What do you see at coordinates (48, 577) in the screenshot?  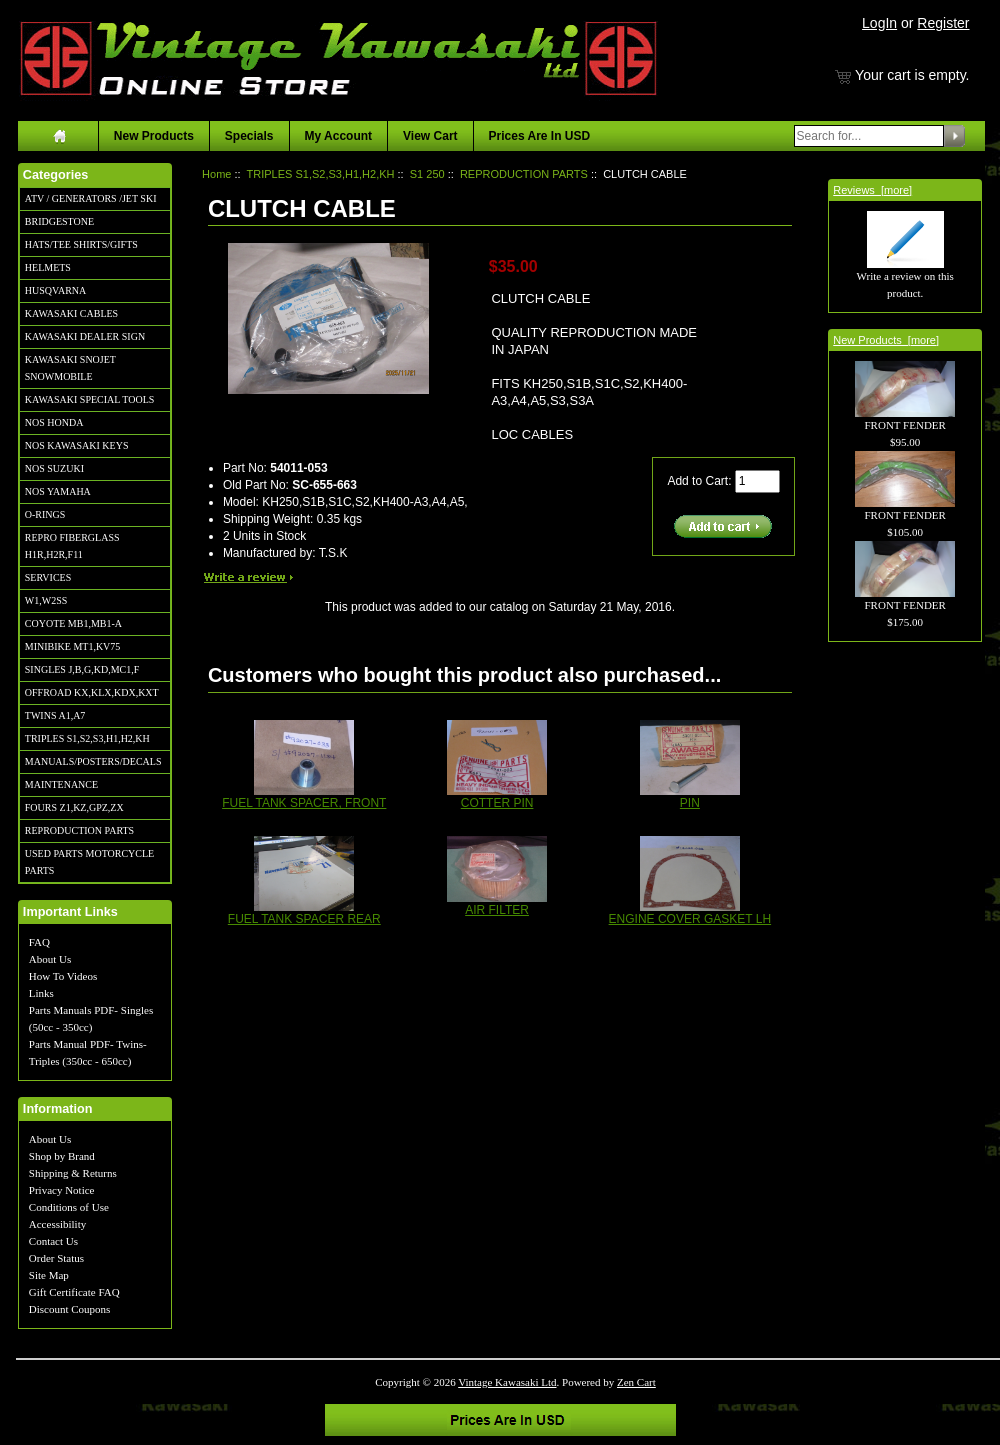 I see `SERVICES` at bounding box center [48, 577].